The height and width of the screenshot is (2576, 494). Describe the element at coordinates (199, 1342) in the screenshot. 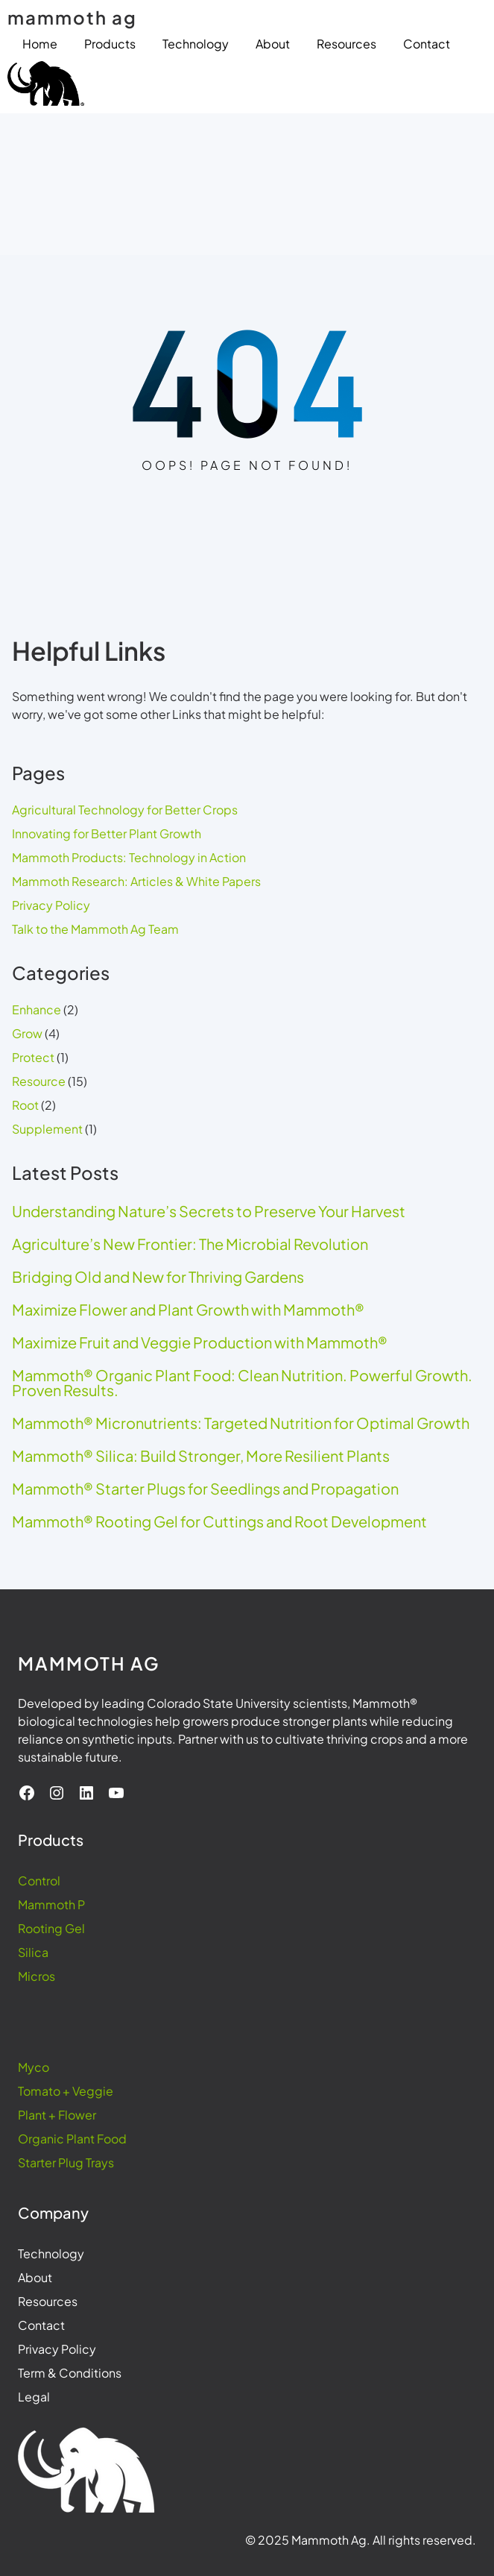

I see `Maximize Fruit and Veggie Production with Mammoth®` at that location.